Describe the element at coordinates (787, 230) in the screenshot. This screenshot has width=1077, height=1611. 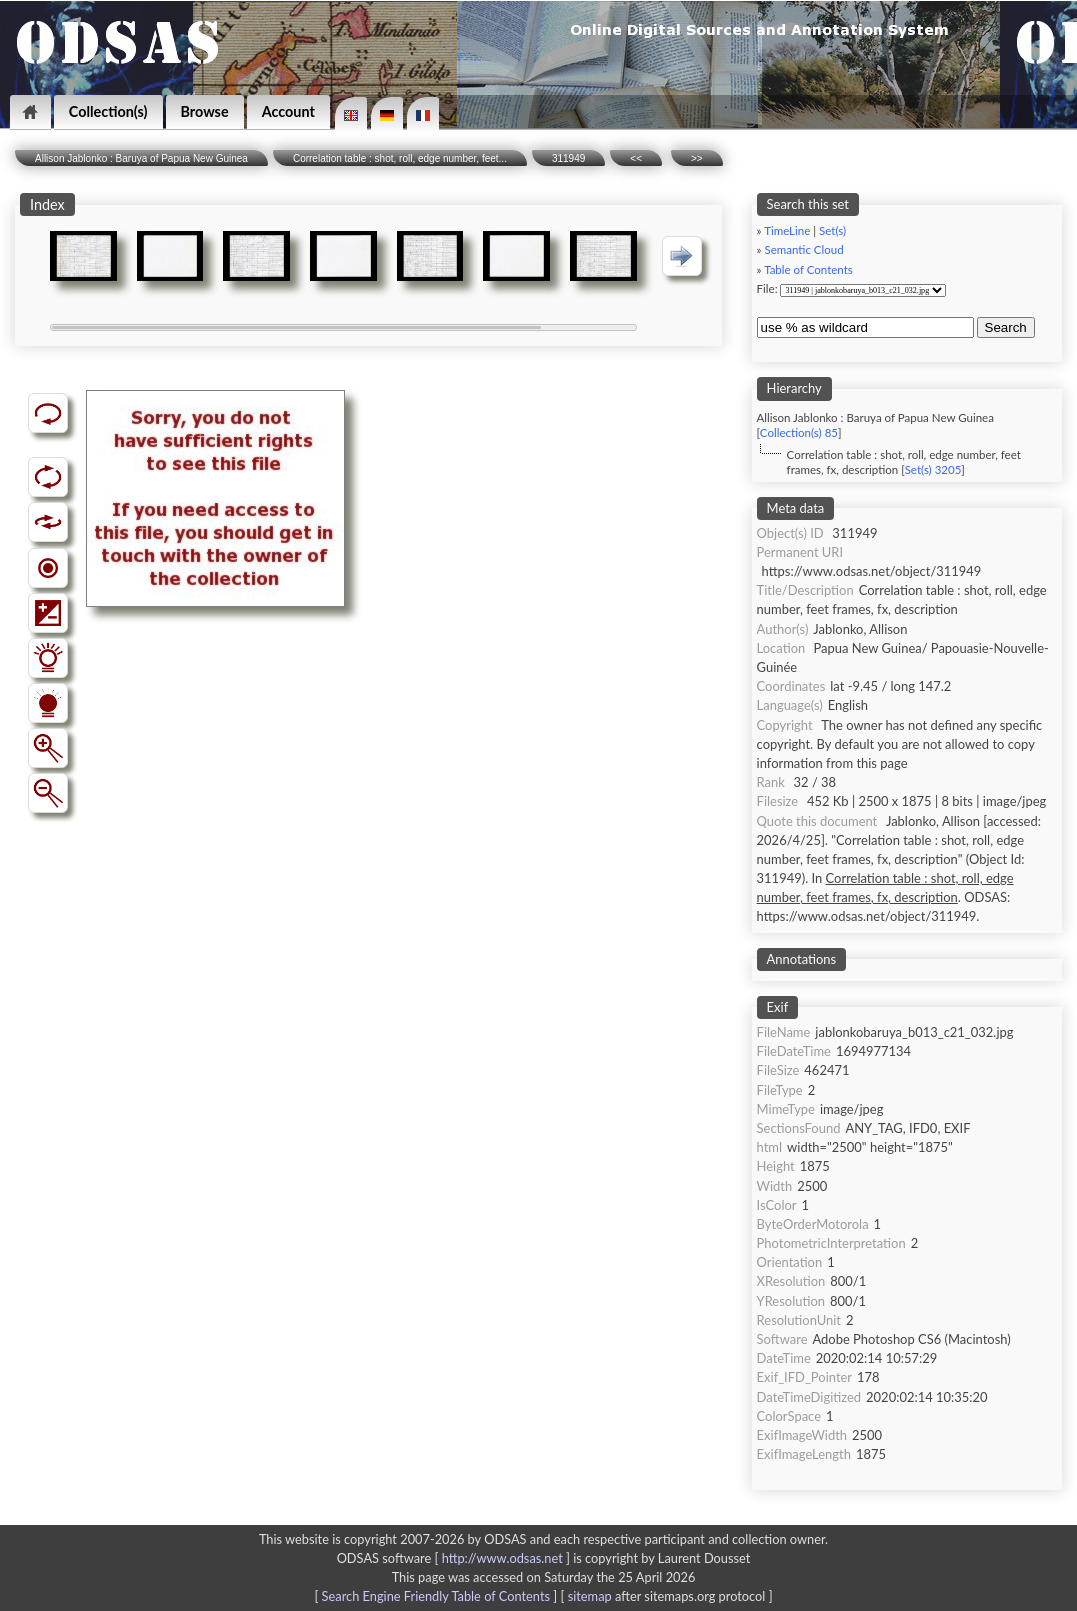
I see `TimeLine` at that location.